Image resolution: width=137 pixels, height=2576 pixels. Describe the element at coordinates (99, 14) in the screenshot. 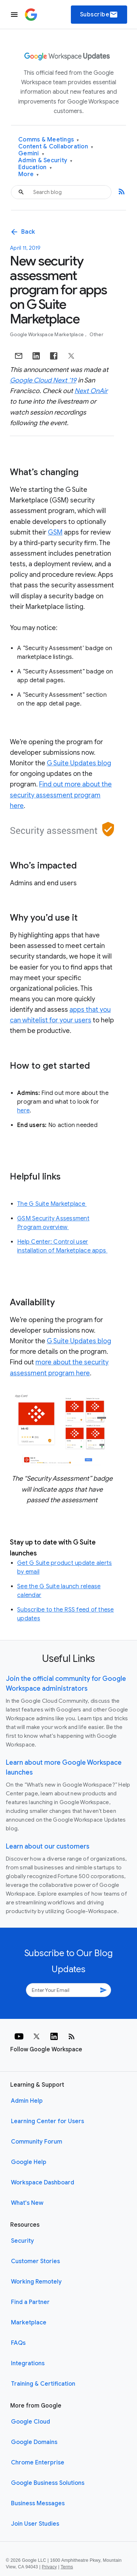

I see `Subscribe` at that location.